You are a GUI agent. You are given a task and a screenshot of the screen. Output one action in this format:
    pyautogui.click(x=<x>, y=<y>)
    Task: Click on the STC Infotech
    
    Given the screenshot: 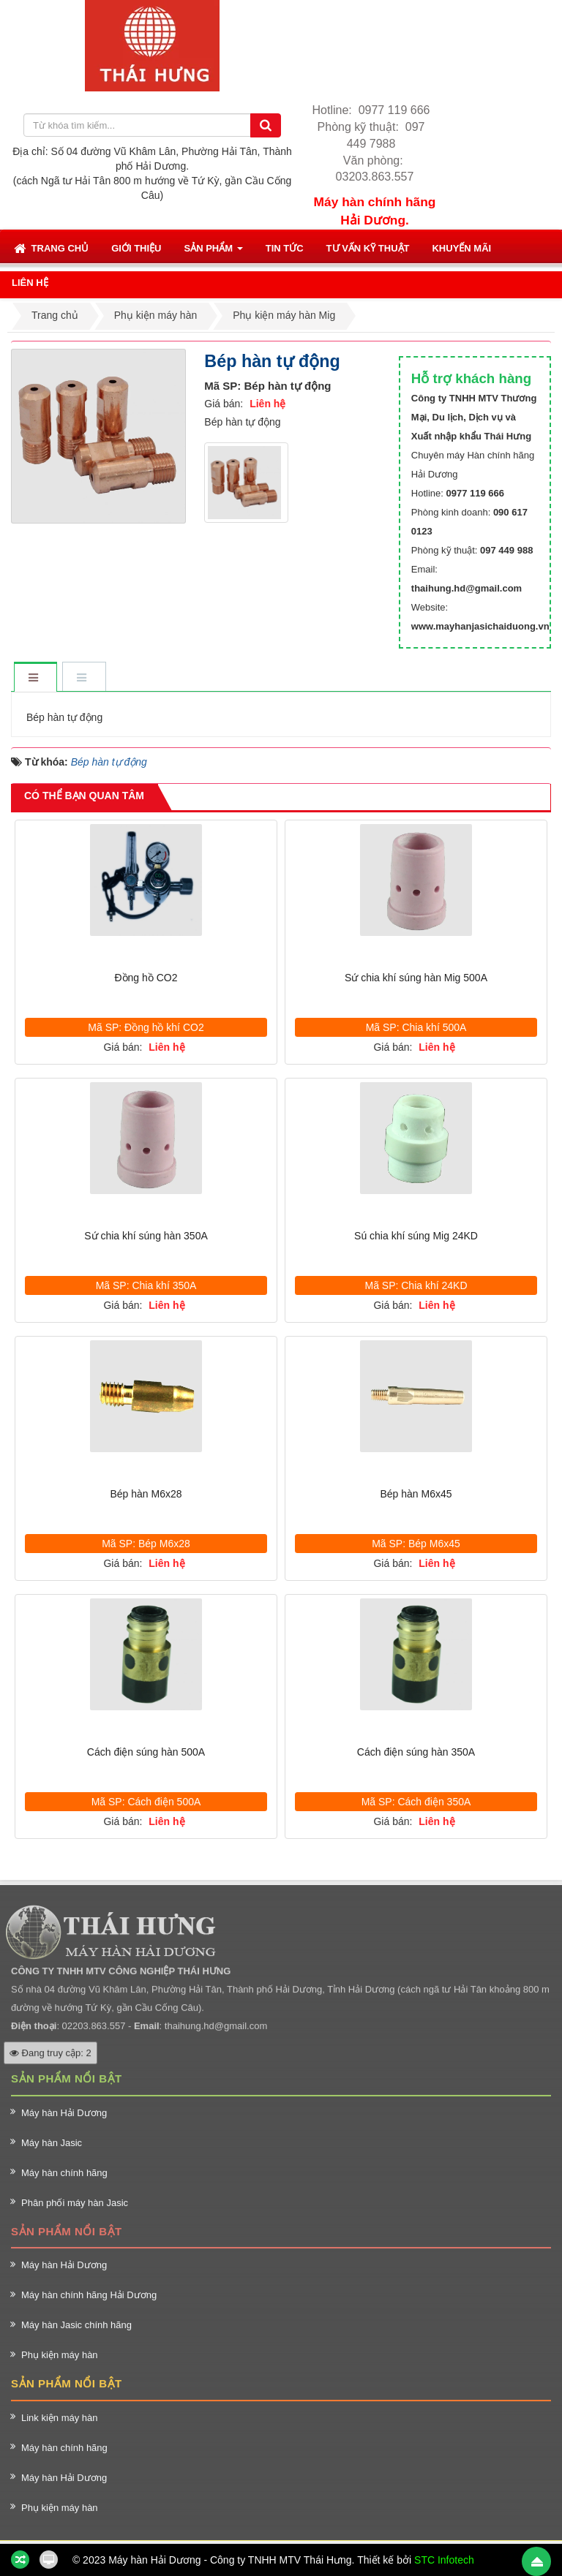 What is the action you would take?
    pyautogui.click(x=444, y=2560)
    